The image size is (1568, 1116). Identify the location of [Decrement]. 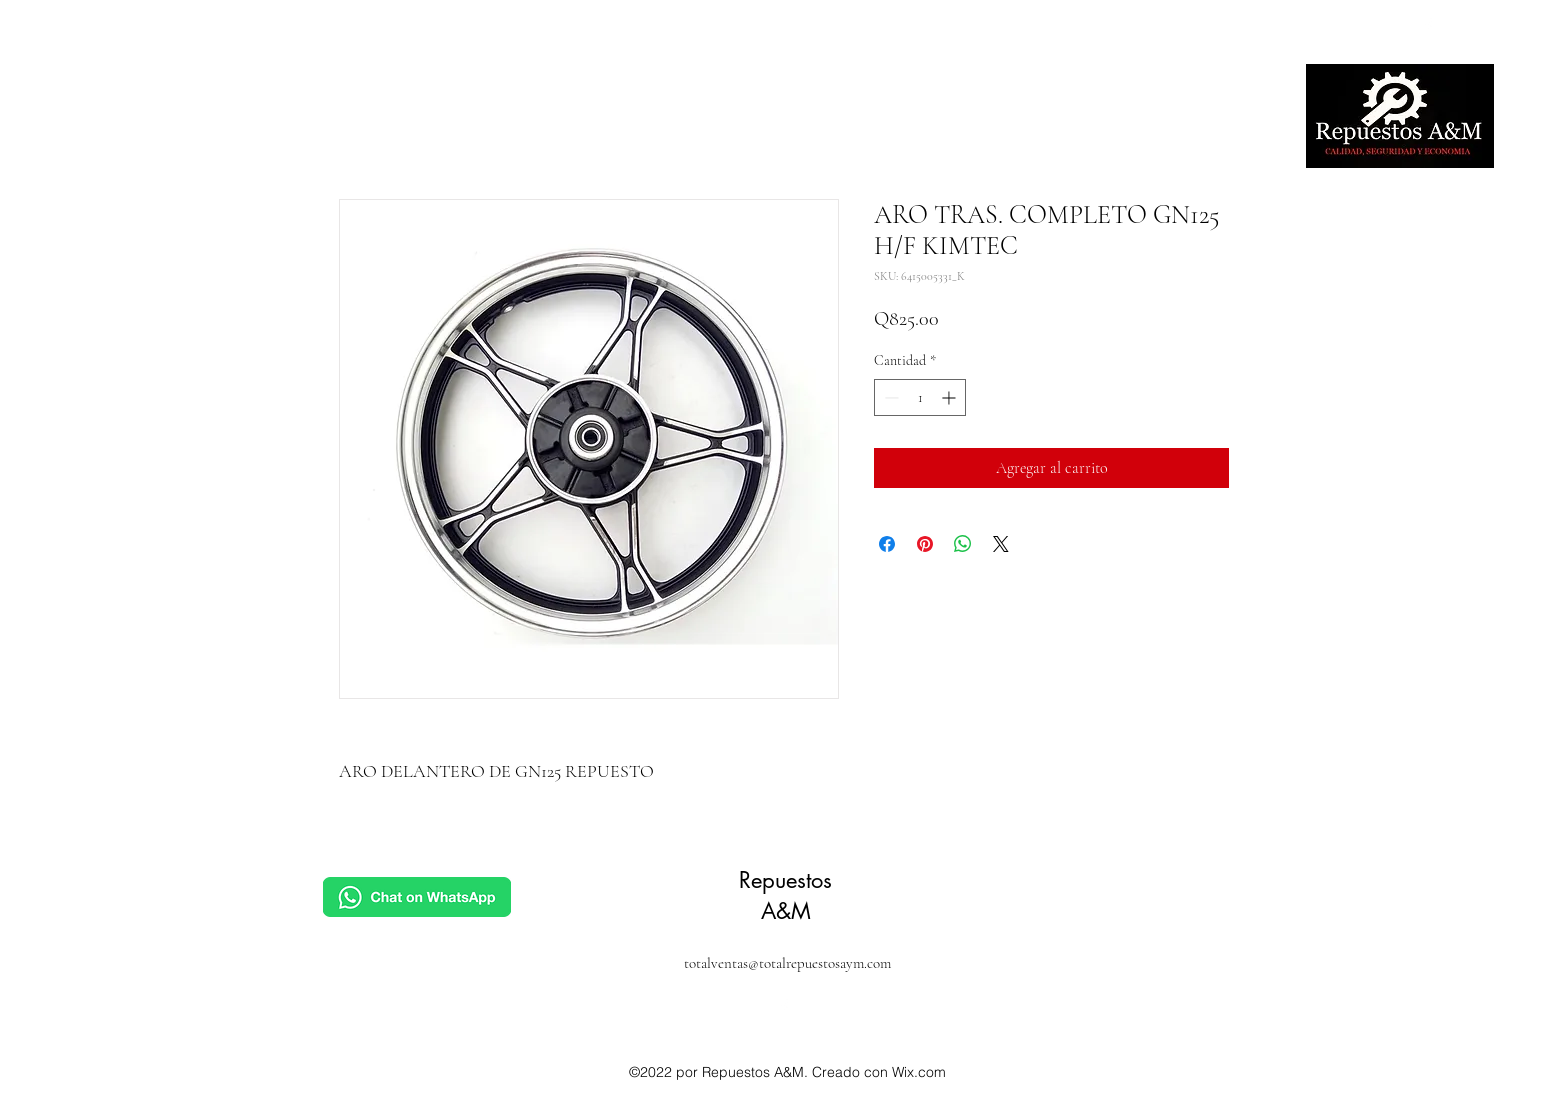
(889, 397).